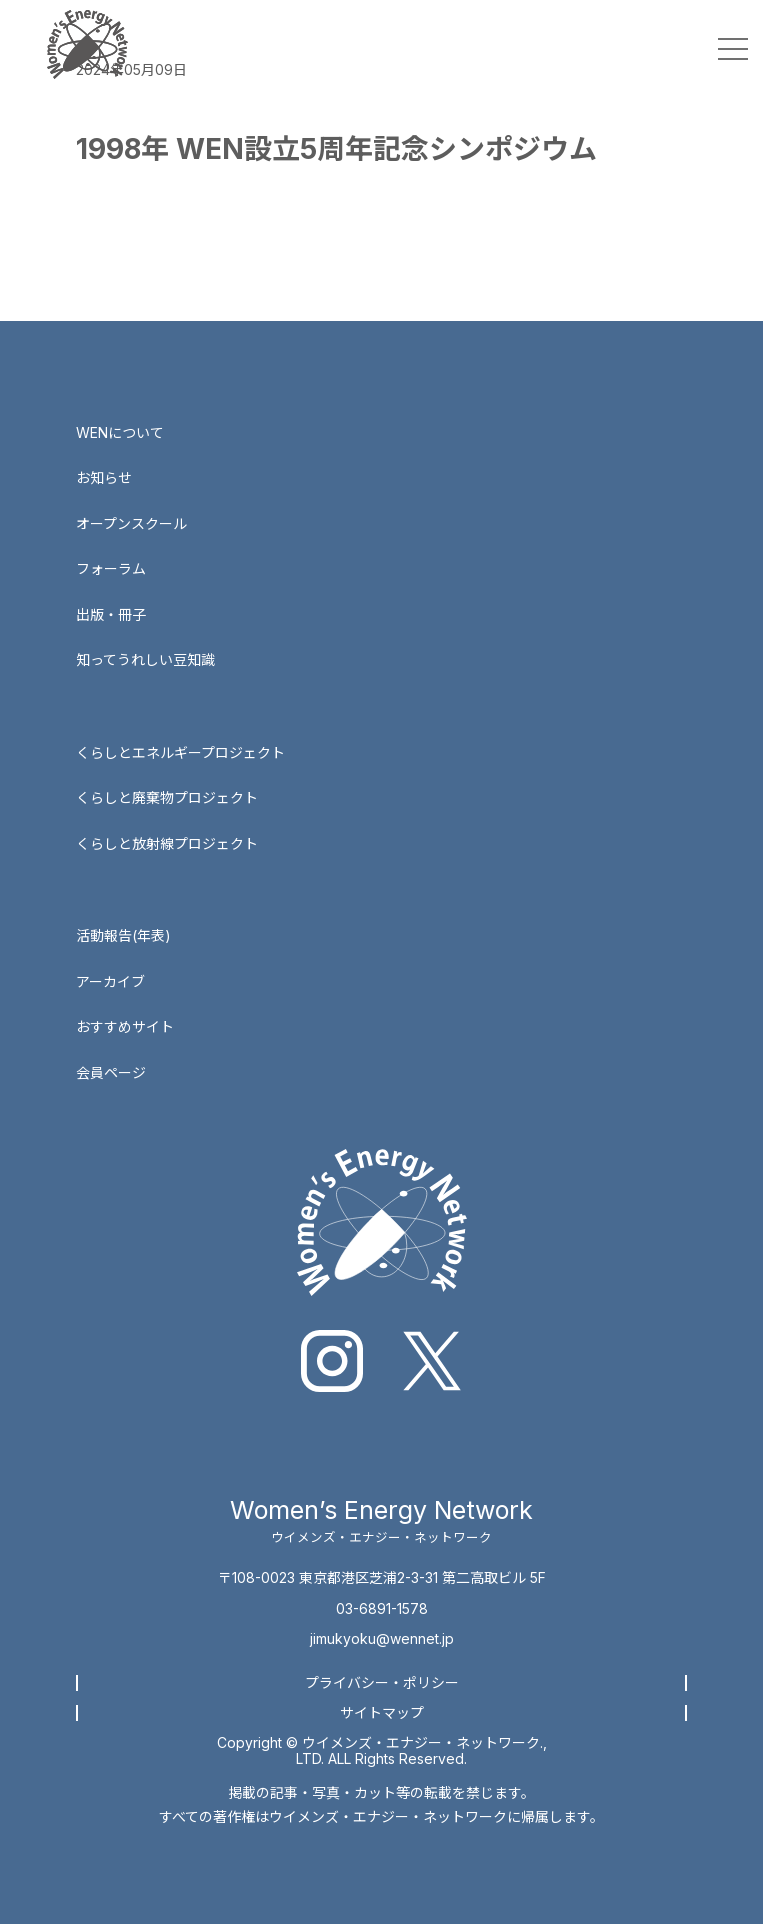 This screenshot has width=763, height=1924. Describe the element at coordinates (382, 1682) in the screenshot. I see `プライバシー・ポリシー` at that location.